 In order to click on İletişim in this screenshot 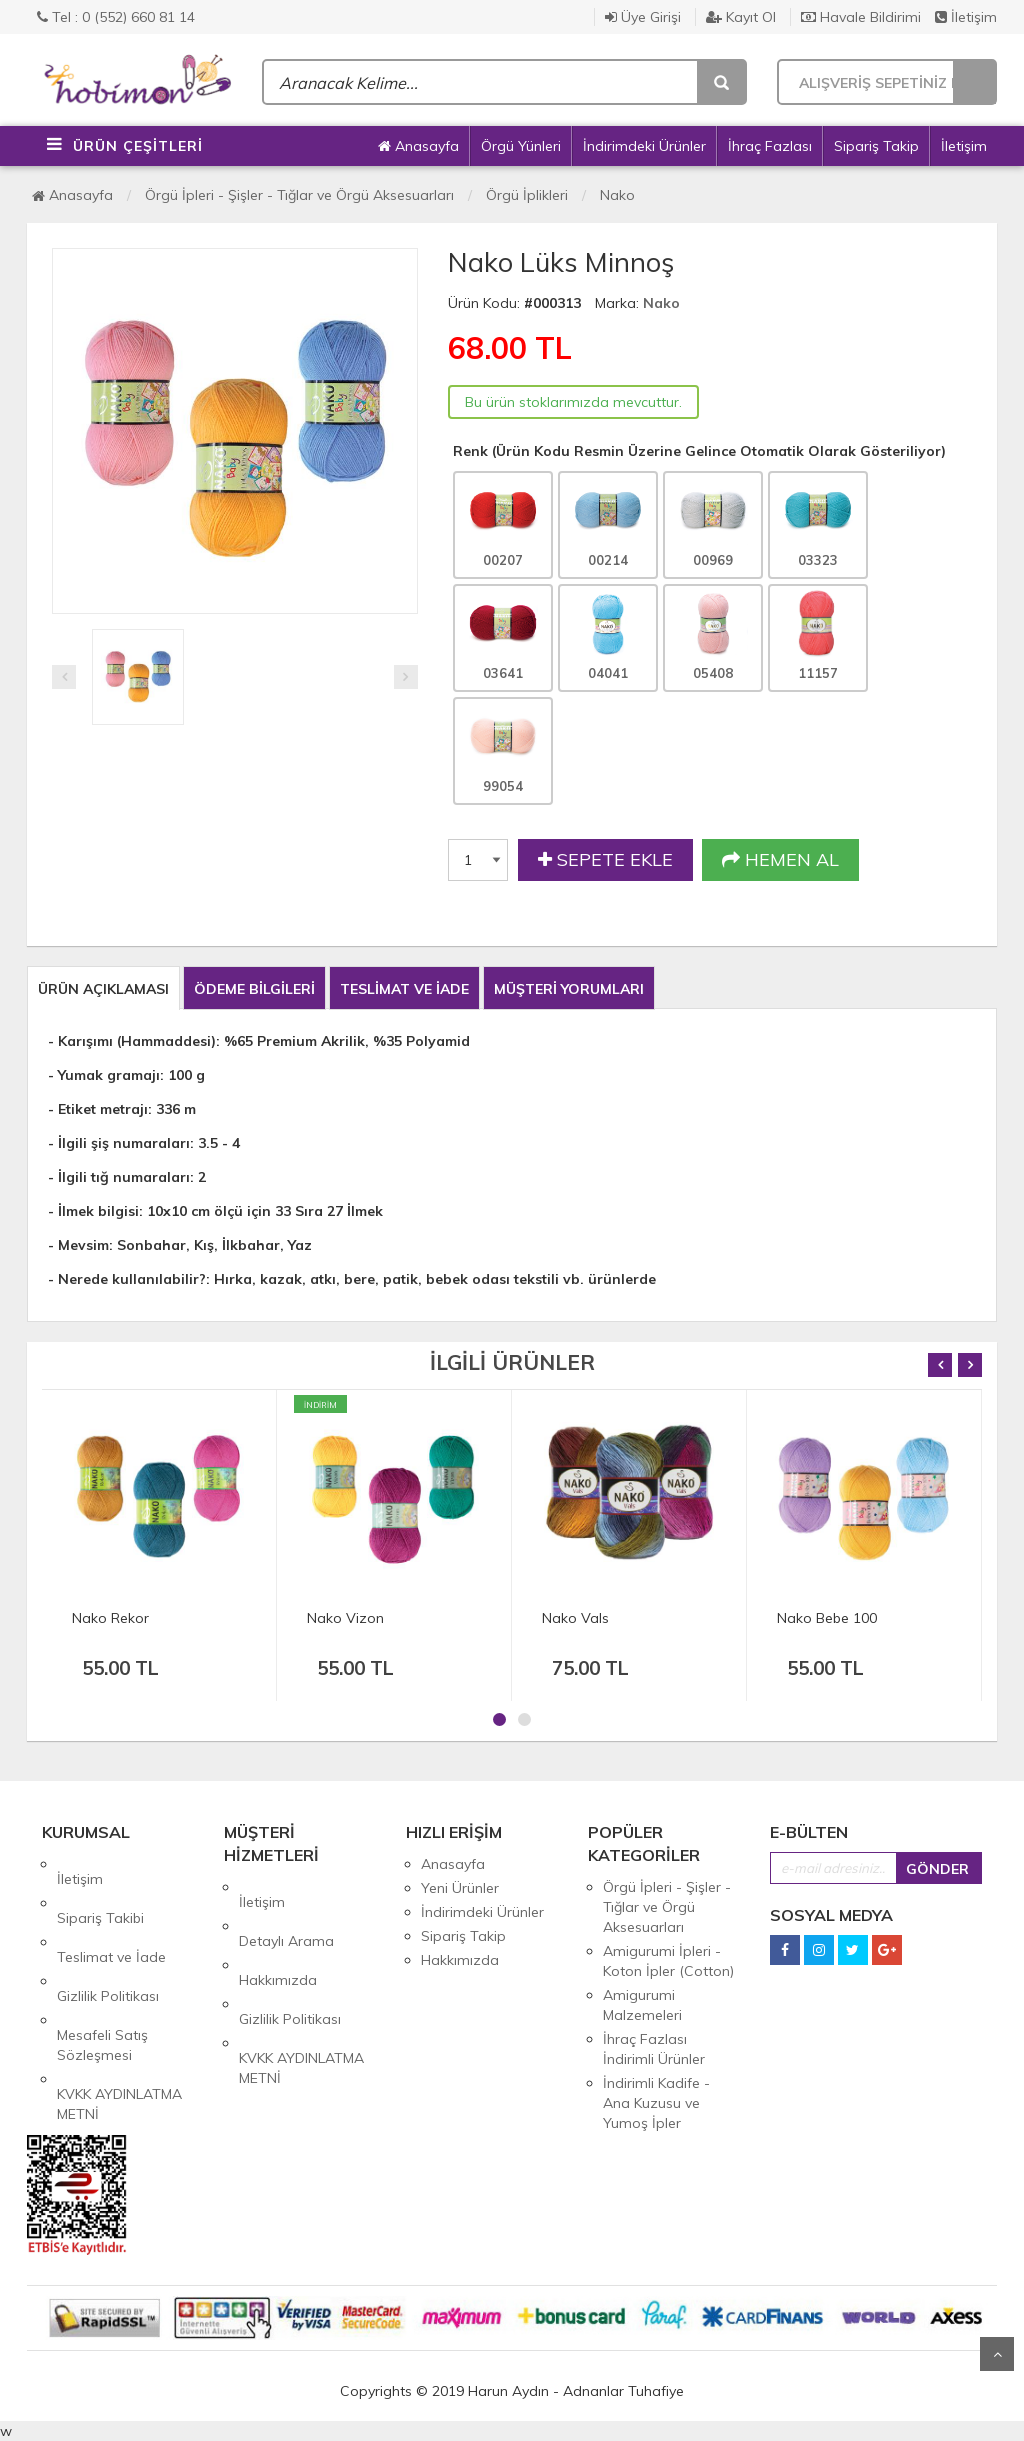, I will do `click(966, 17)`.